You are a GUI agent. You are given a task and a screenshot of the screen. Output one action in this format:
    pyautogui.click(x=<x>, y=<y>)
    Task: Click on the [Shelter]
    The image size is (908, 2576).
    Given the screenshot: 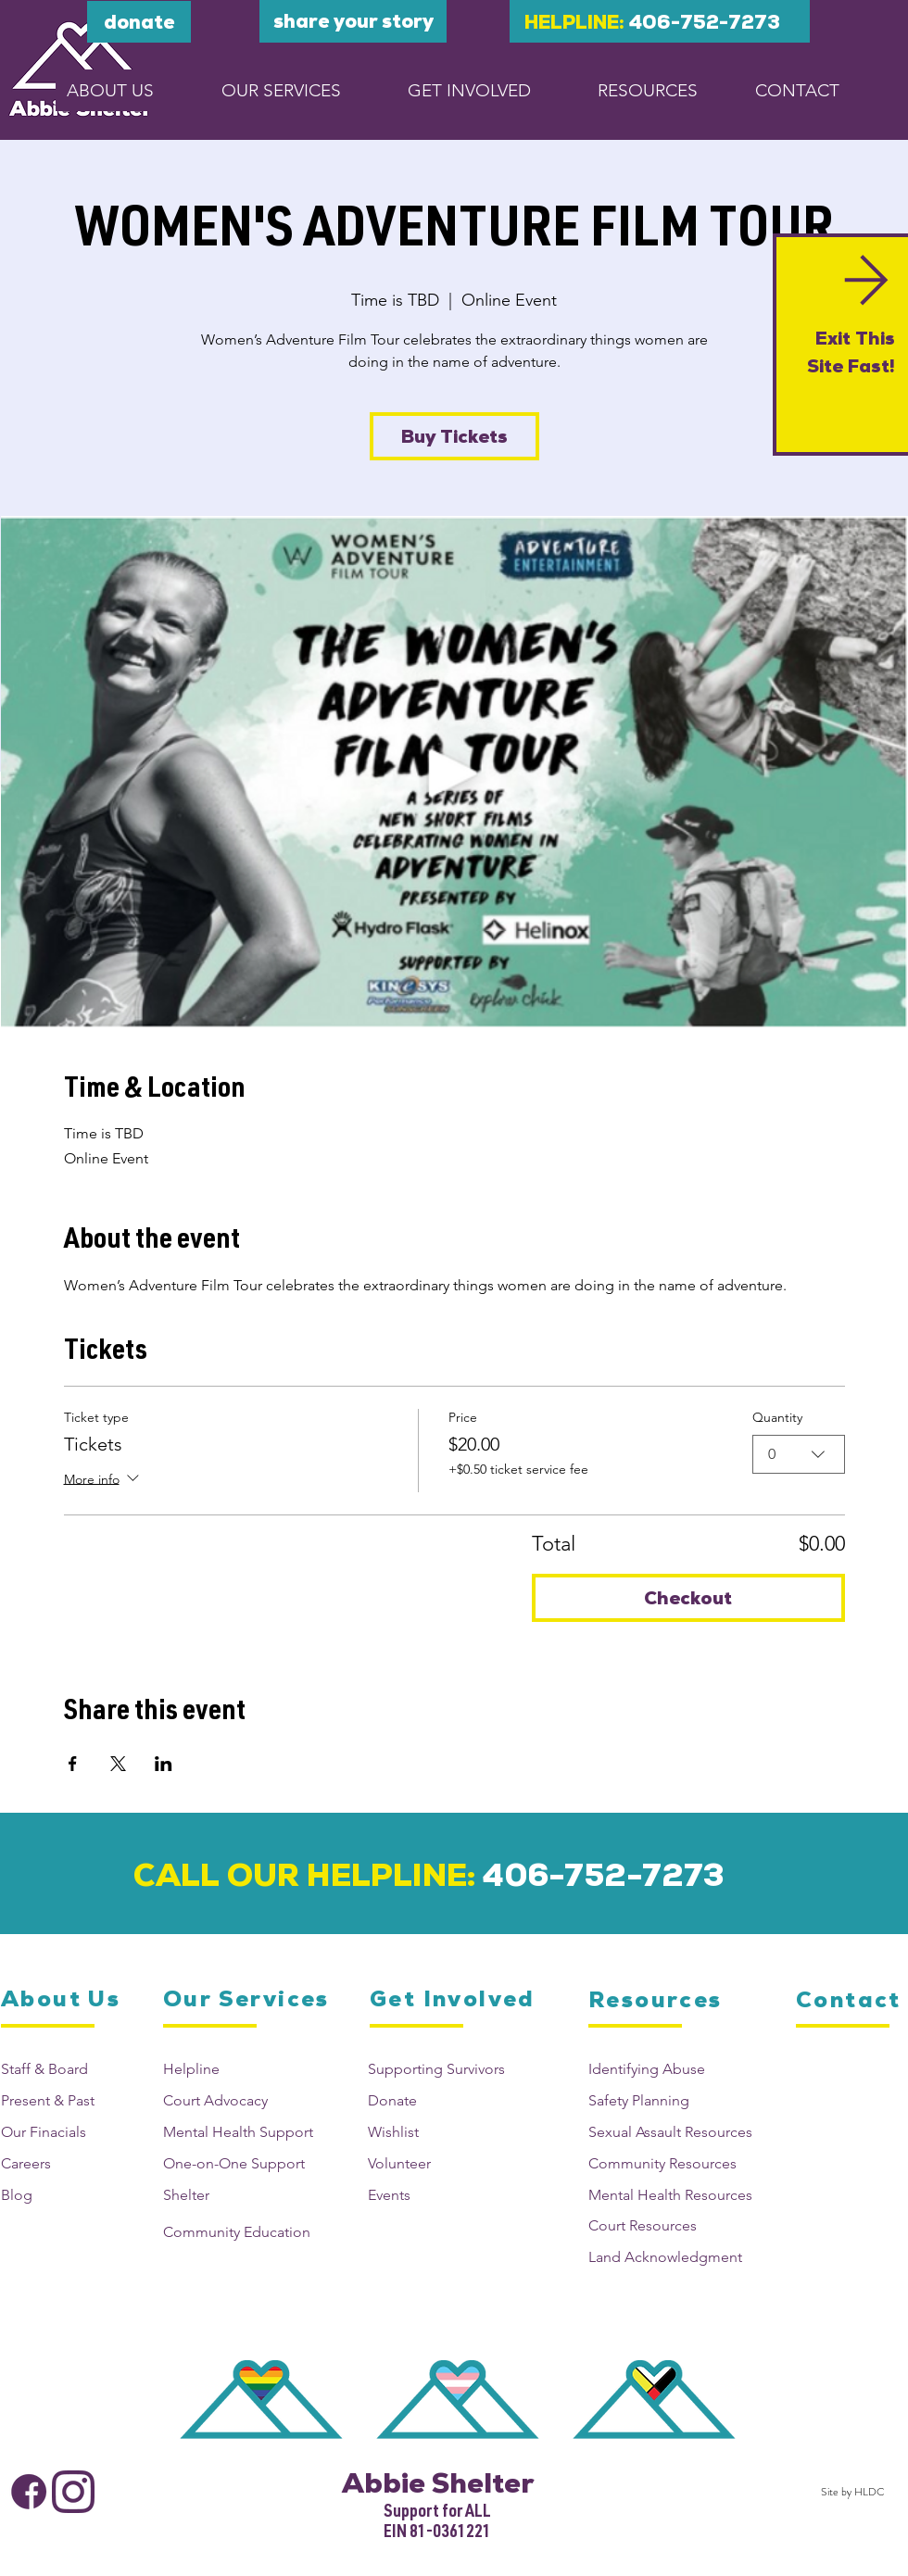 What is the action you would take?
    pyautogui.click(x=243, y=2194)
    